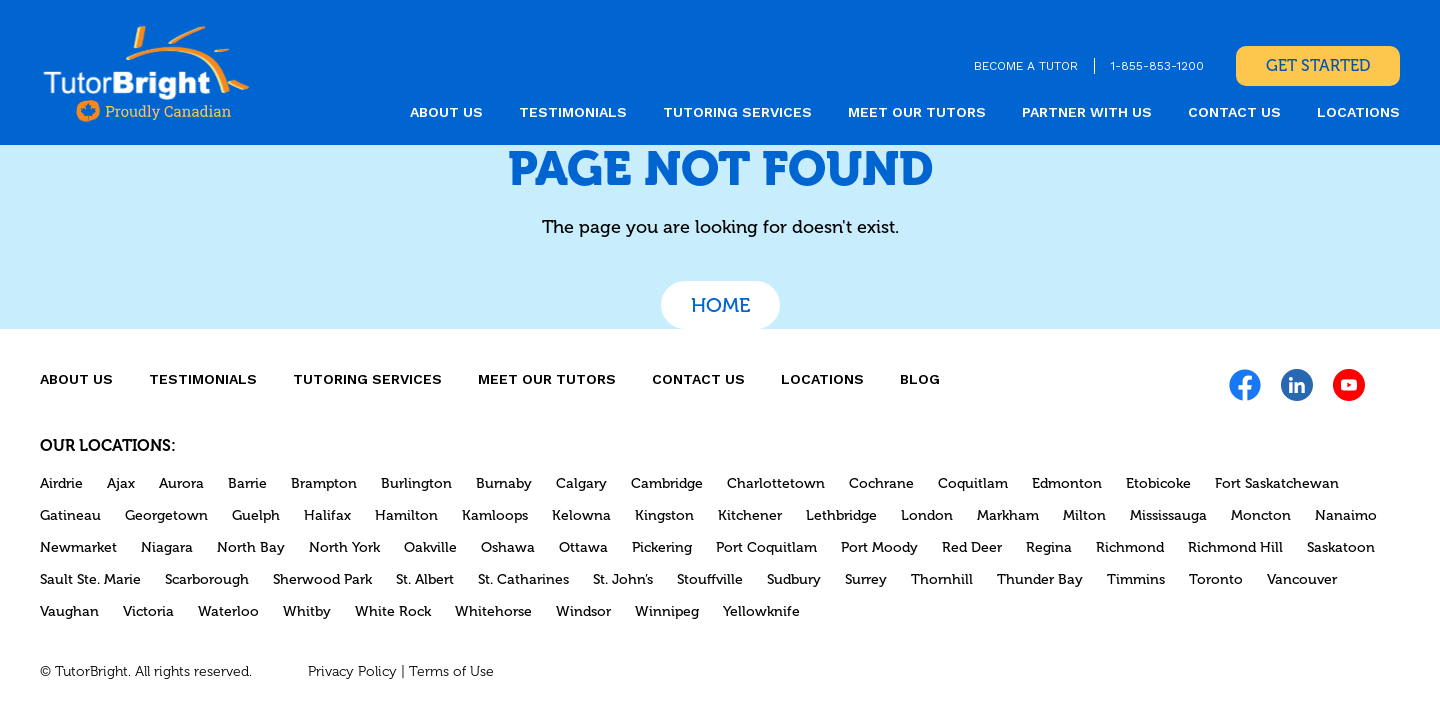  Describe the element at coordinates (393, 611) in the screenshot. I see `White Rock` at that location.